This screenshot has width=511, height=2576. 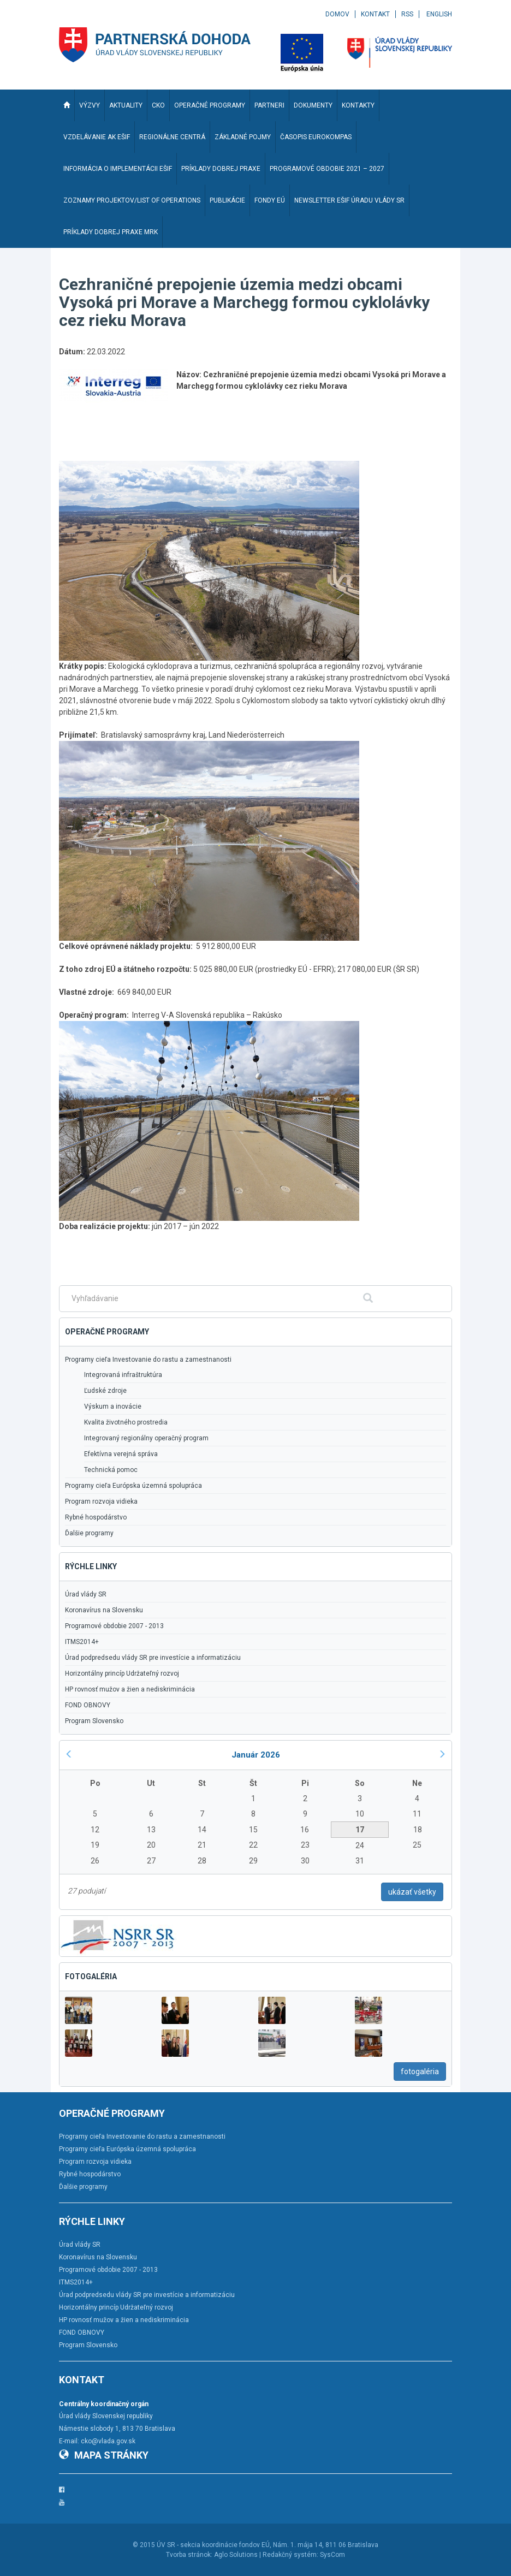 What do you see at coordinates (407, 14) in the screenshot?
I see `RSS` at bounding box center [407, 14].